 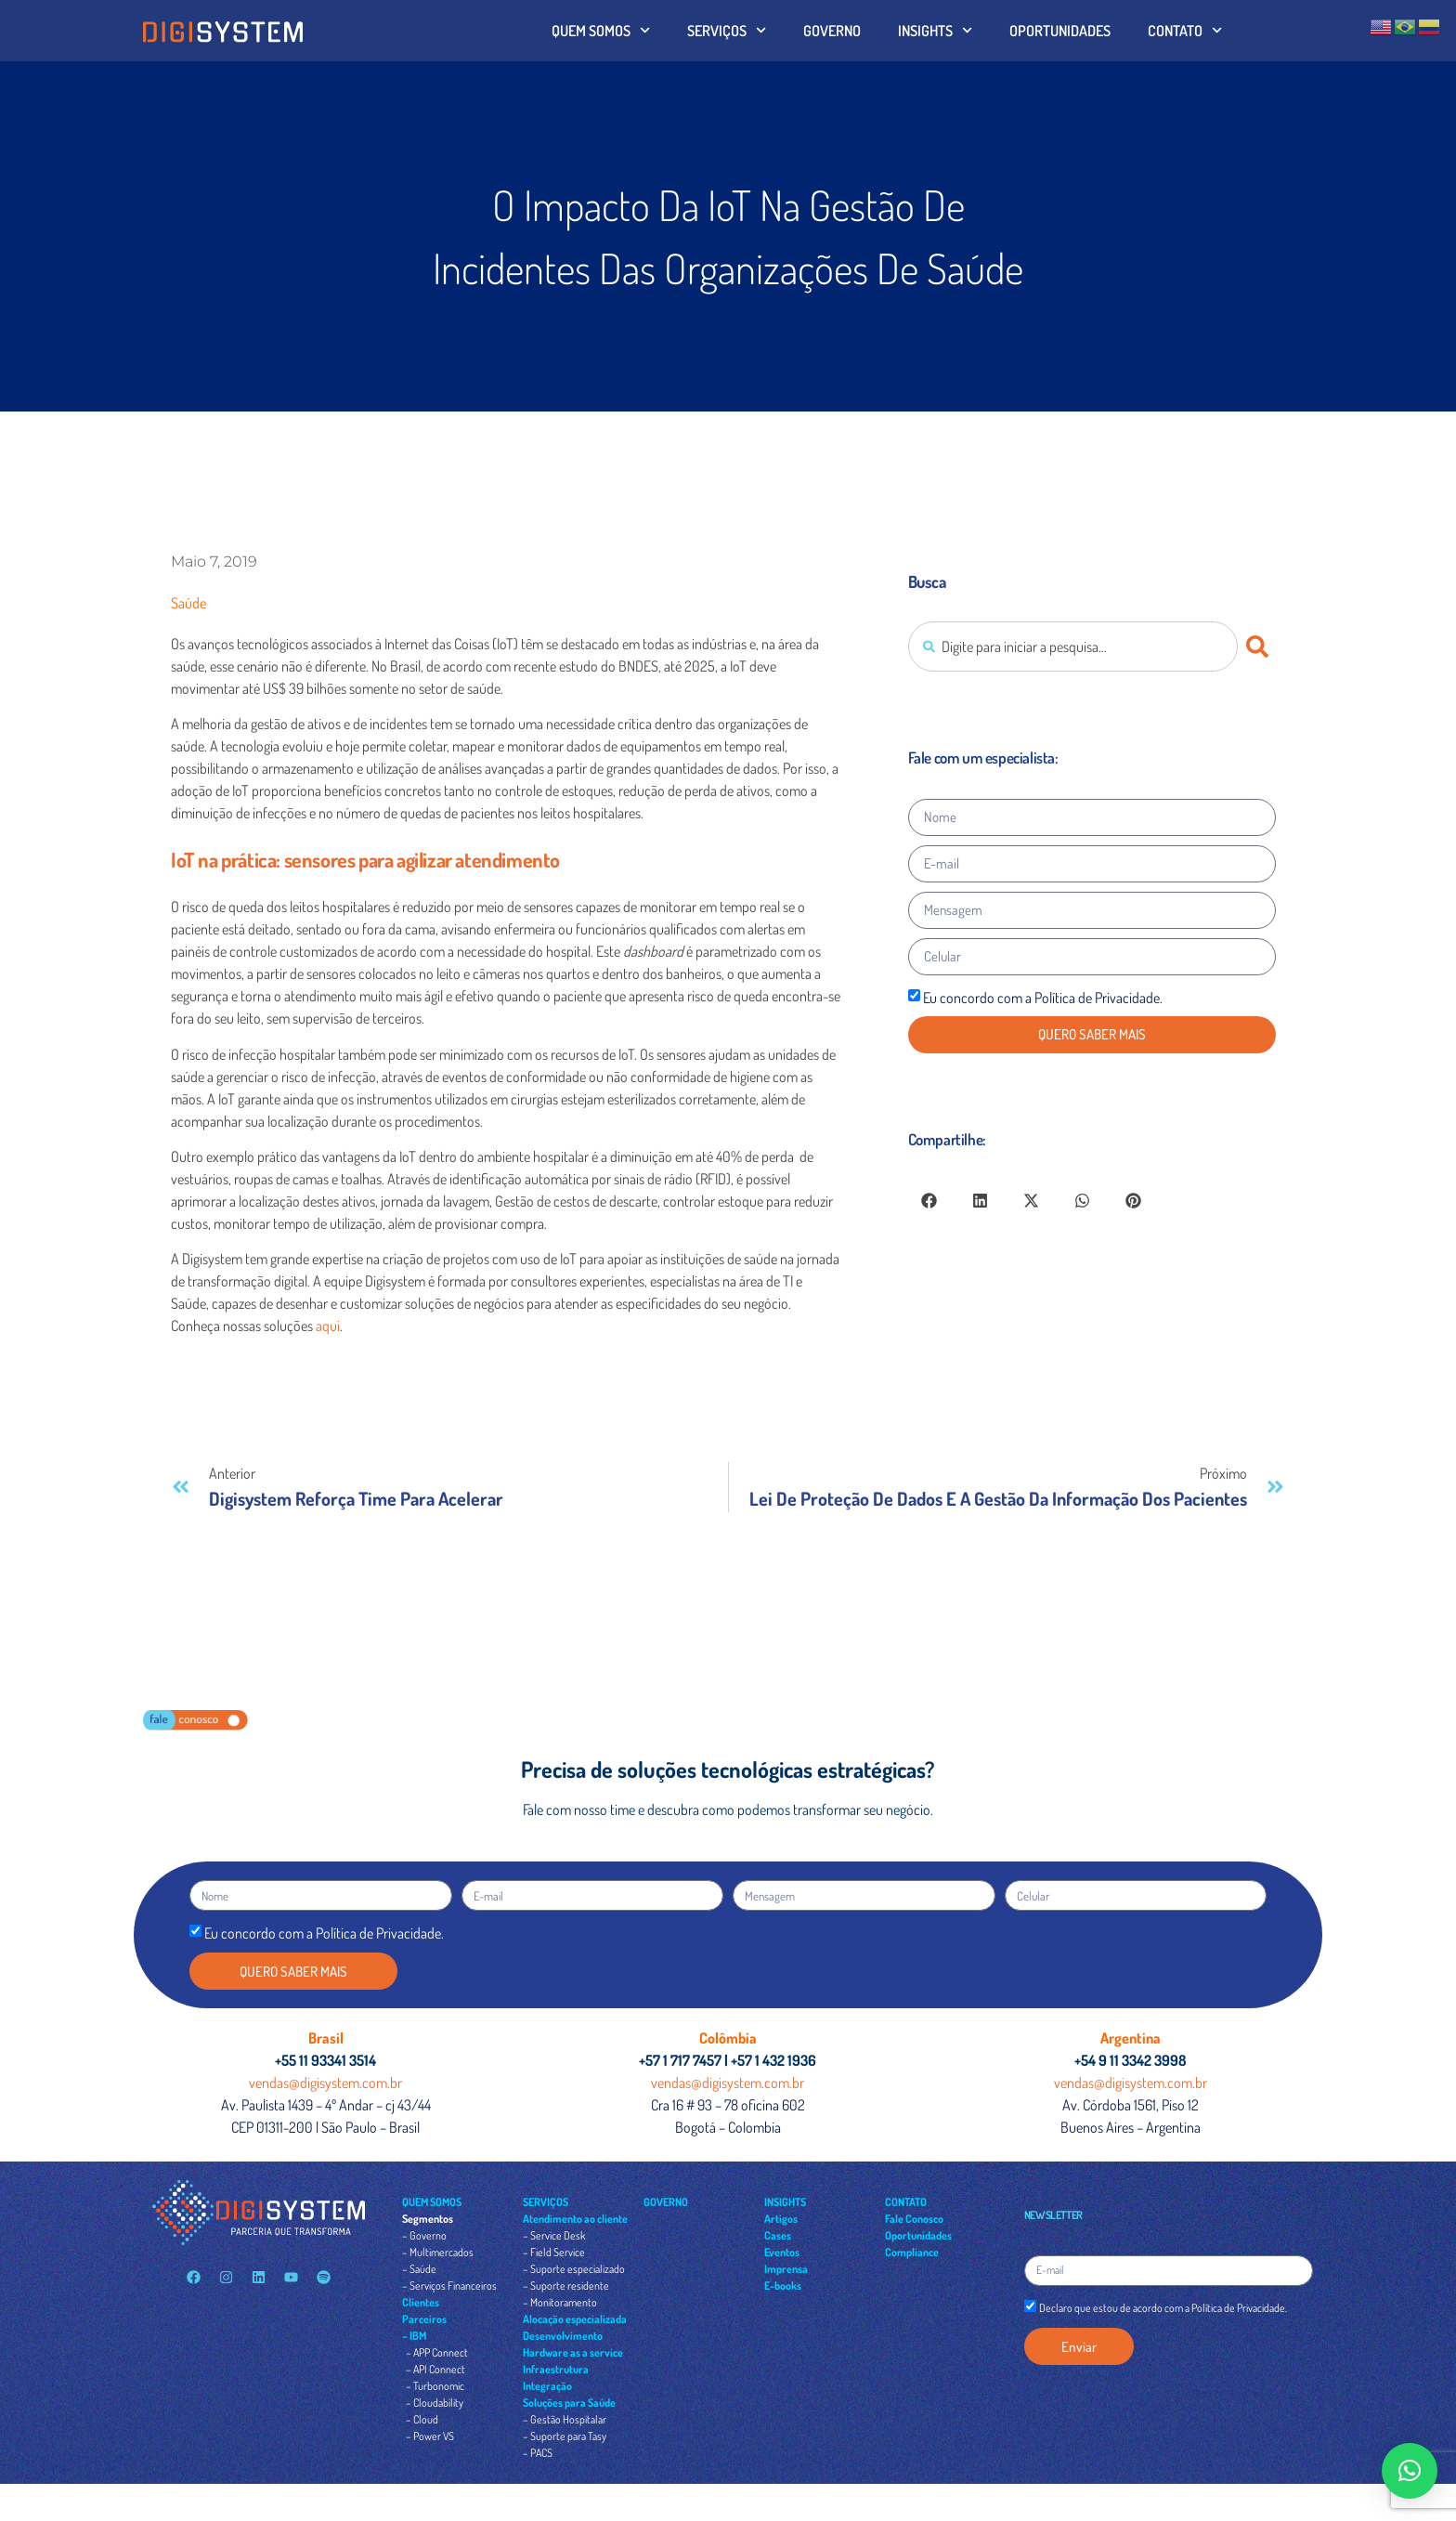 What do you see at coordinates (537, 2453) in the screenshot?
I see `– PACS` at bounding box center [537, 2453].